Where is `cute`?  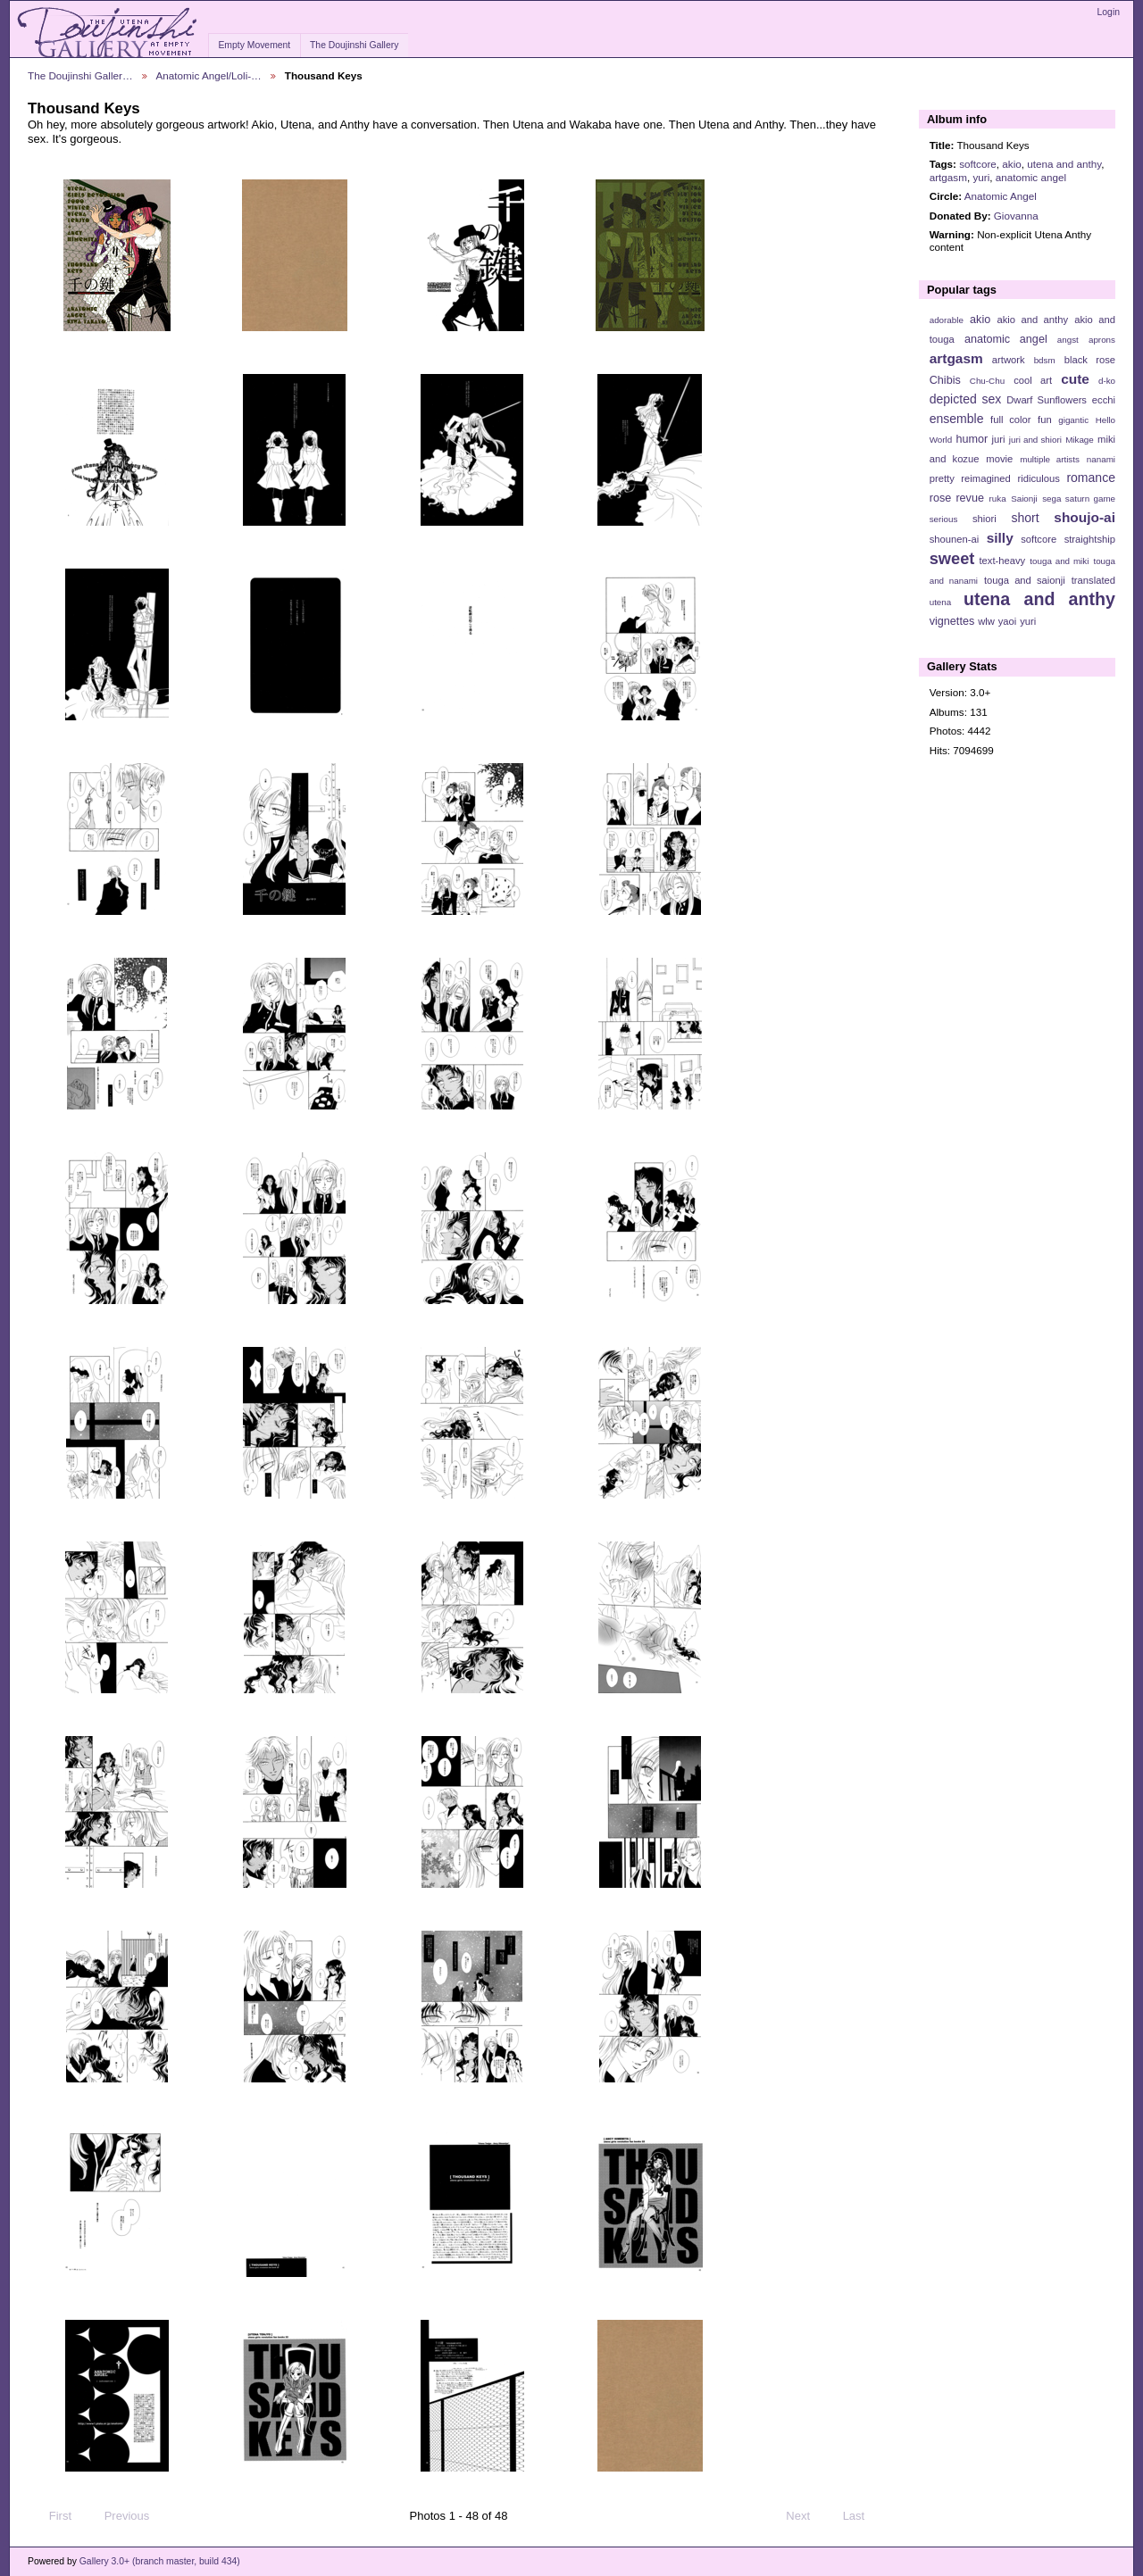 cute is located at coordinates (1075, 378).